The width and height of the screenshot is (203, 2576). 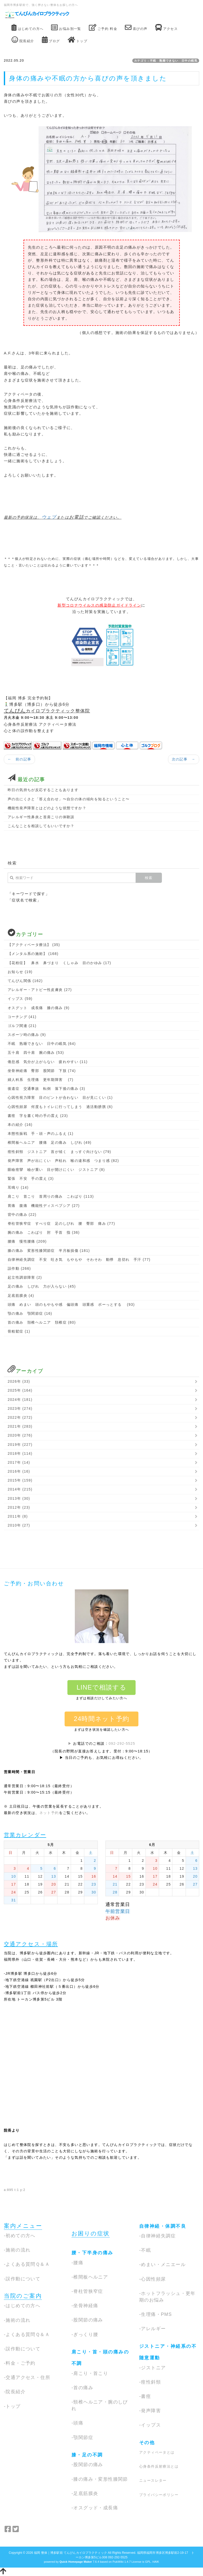 What do you see at coordinates (42, 1322) in the screenshot?
I see `首の痛み 頚椎ヘルニア 頚椎症 (80)` at bounding box center [42, 1322].